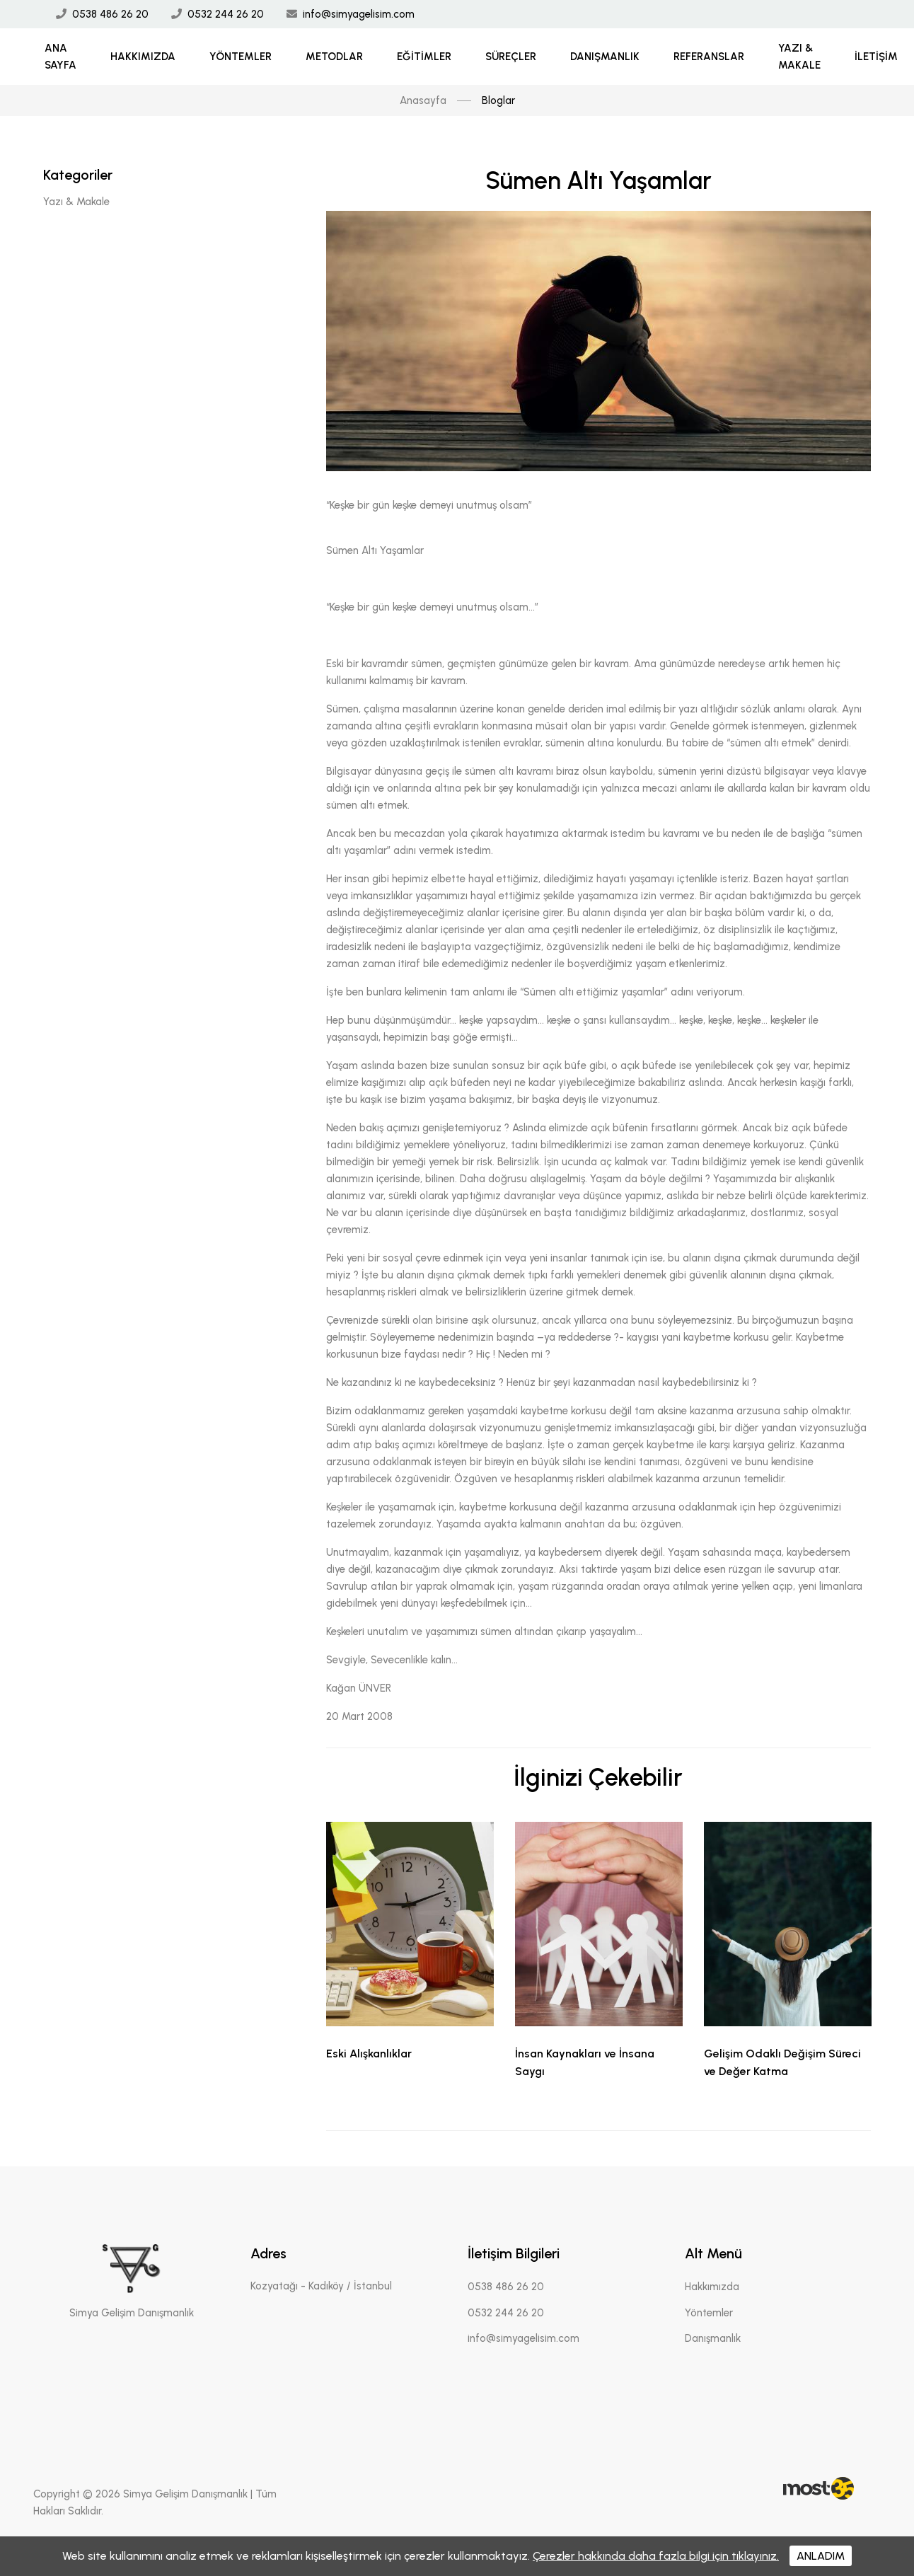 This screenshot has width=914, height=2576. I want to click on Eğitimler, so click(424, 56).